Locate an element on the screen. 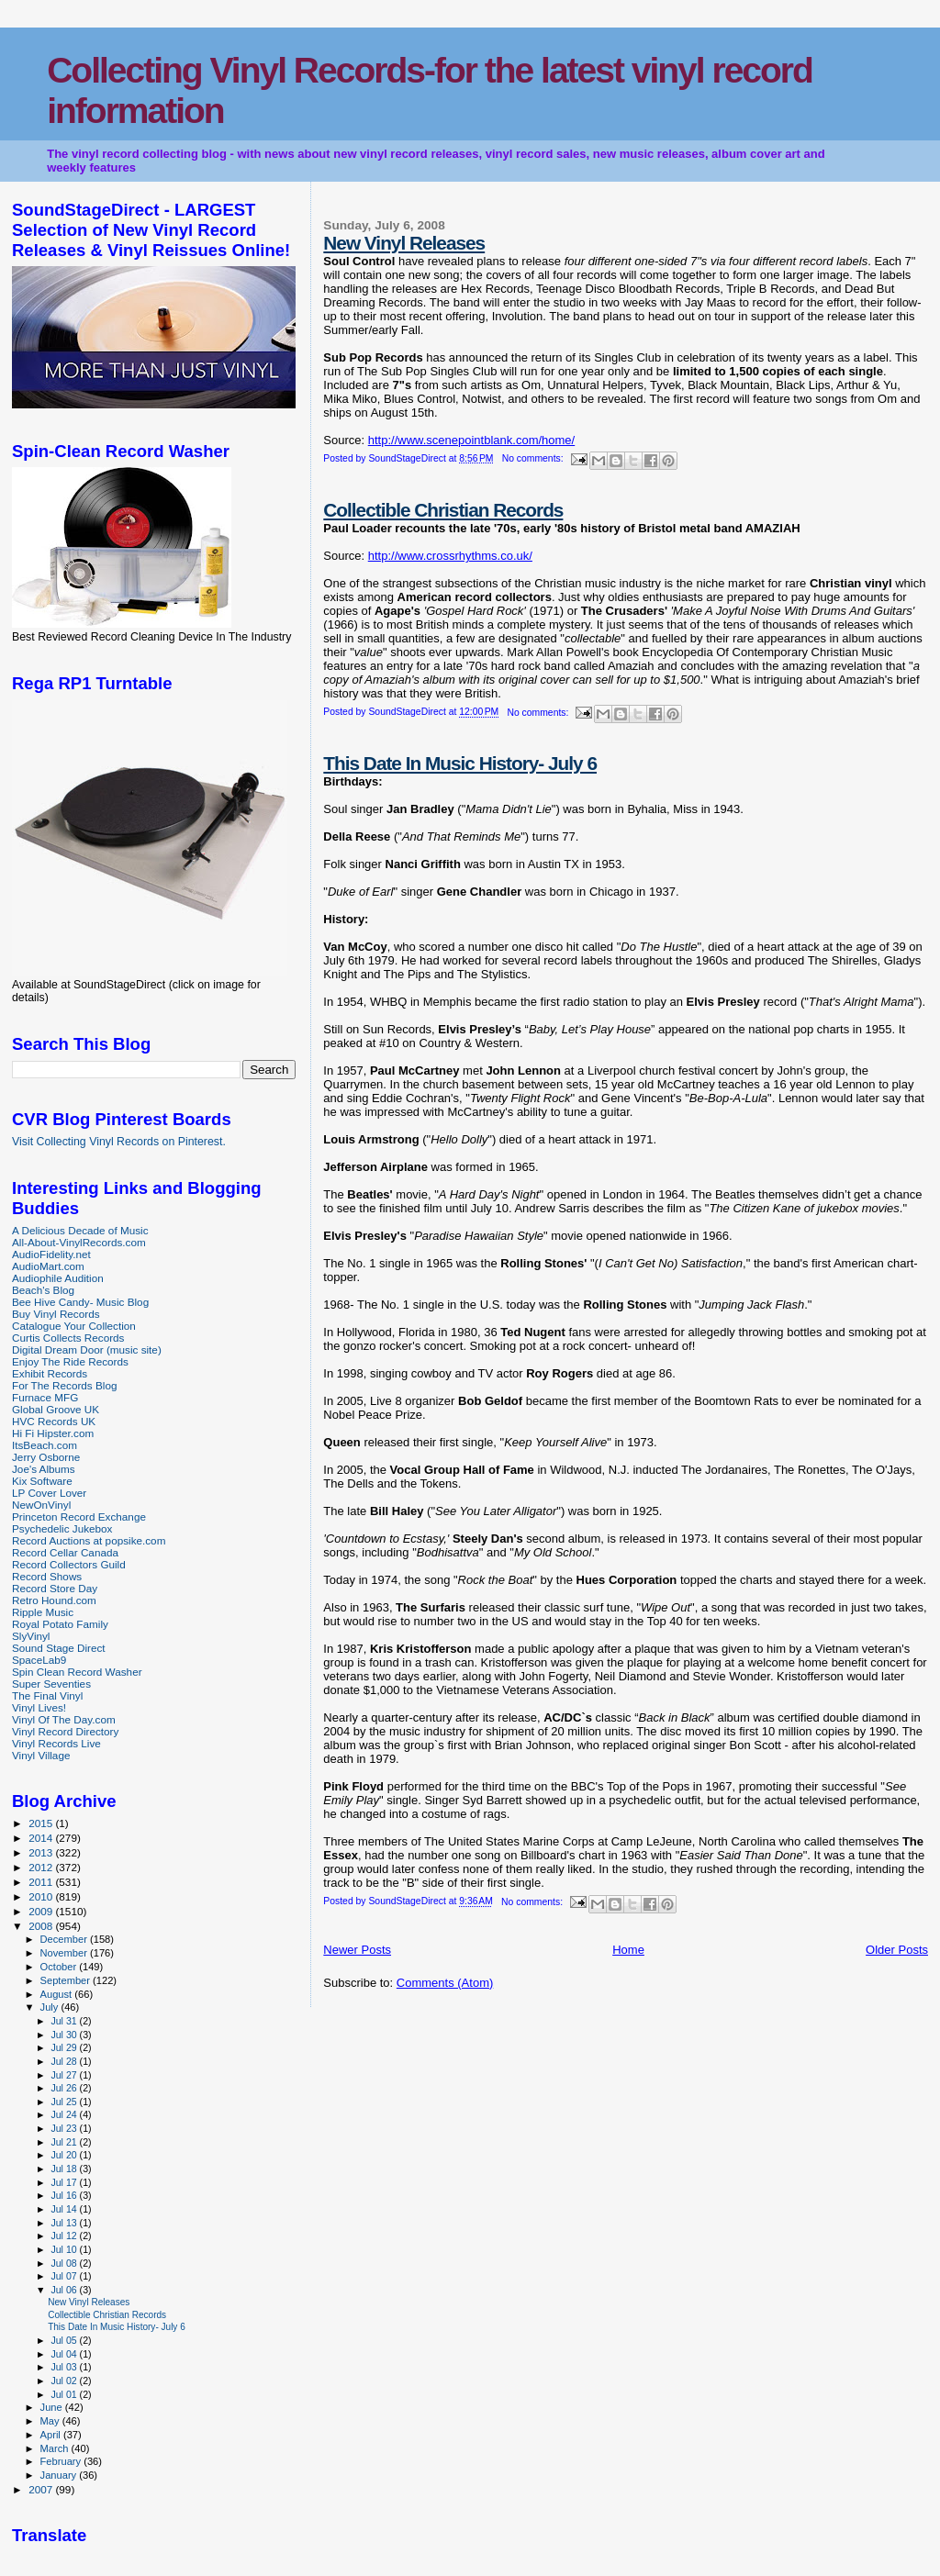  Jul 25 is located at coordinates (64, 2101).